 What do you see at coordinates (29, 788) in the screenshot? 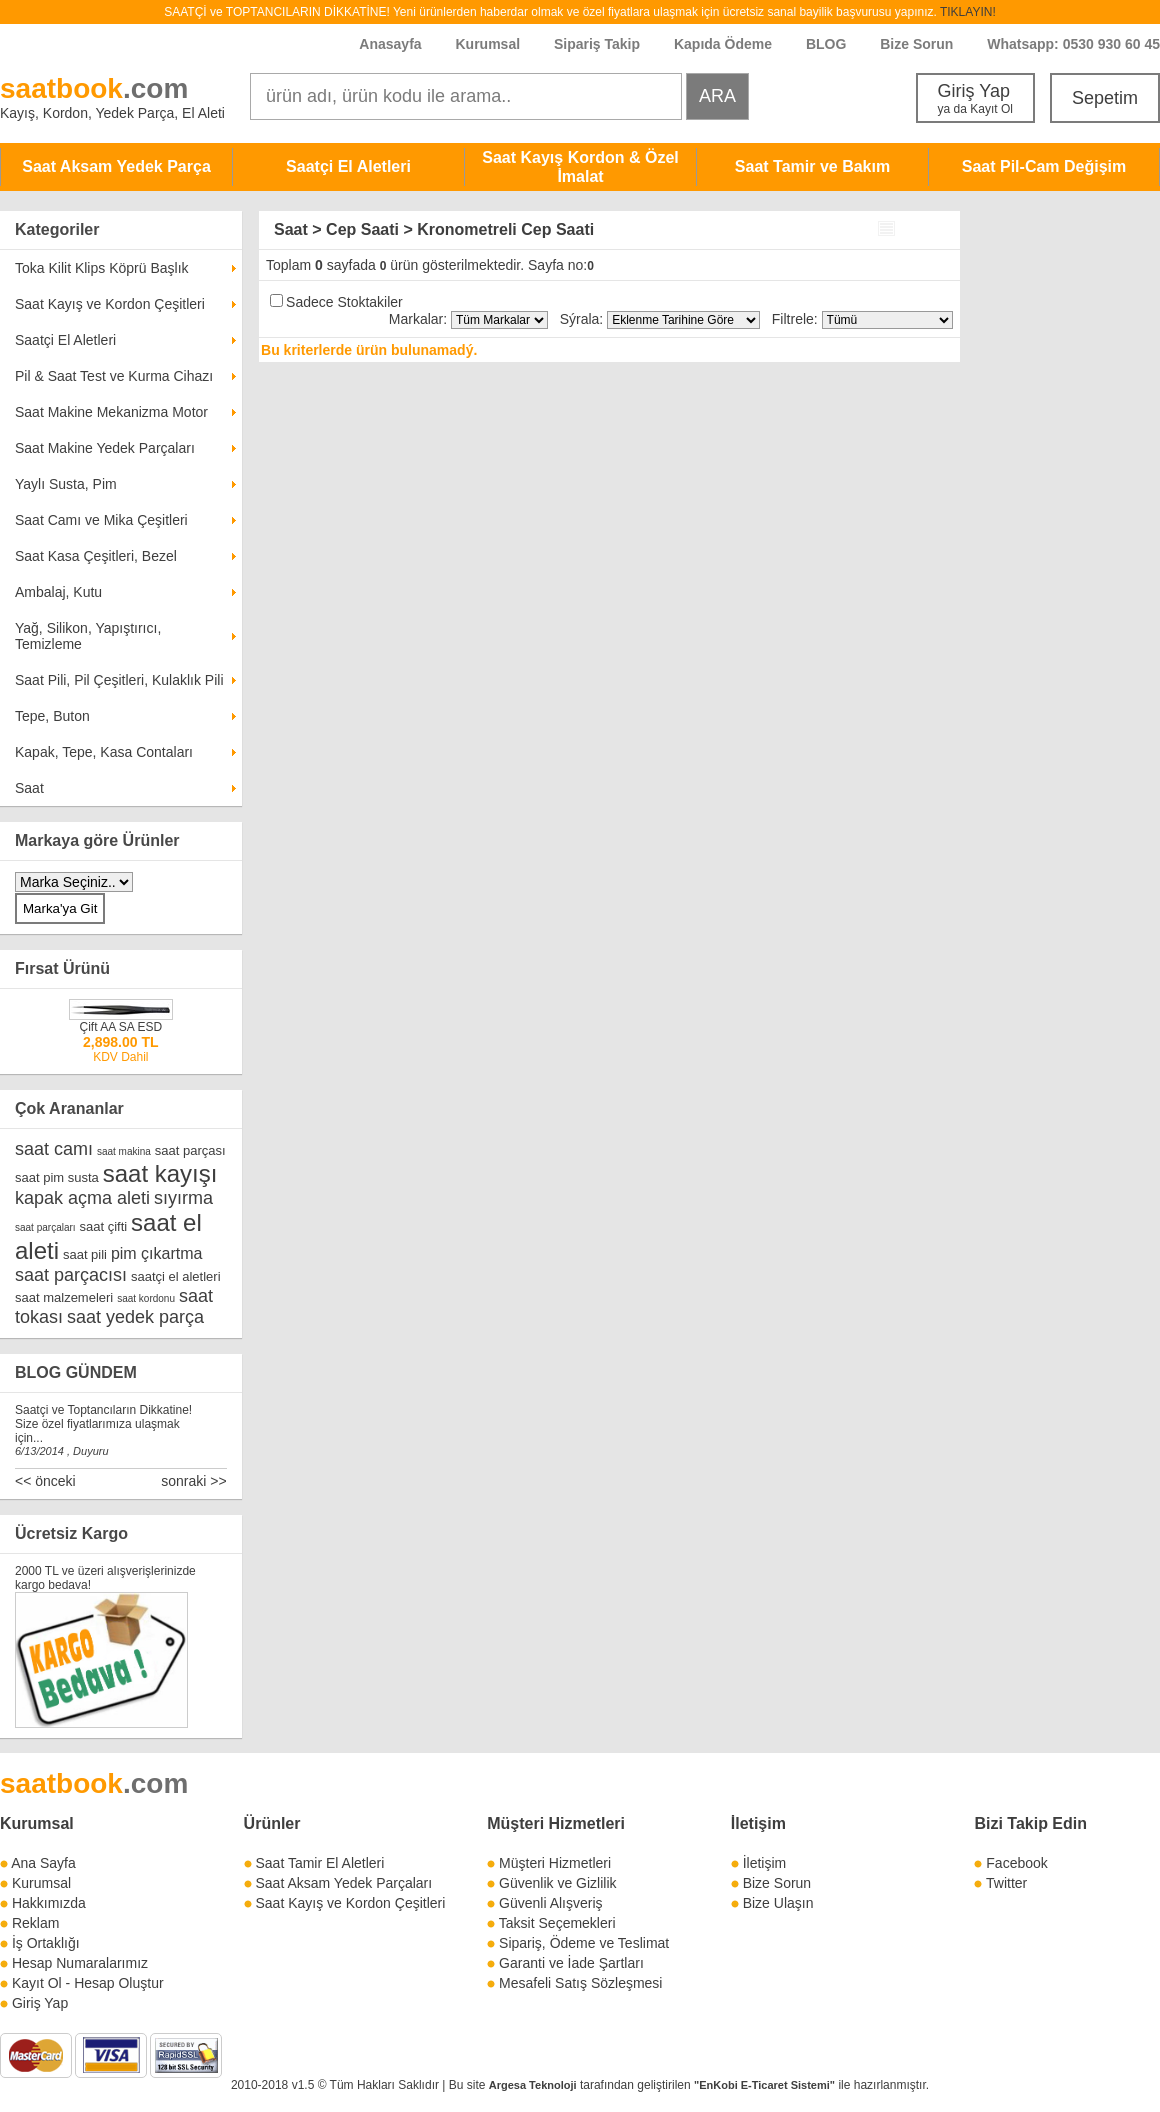
I see `Saat` at bounding box center [29, 788].